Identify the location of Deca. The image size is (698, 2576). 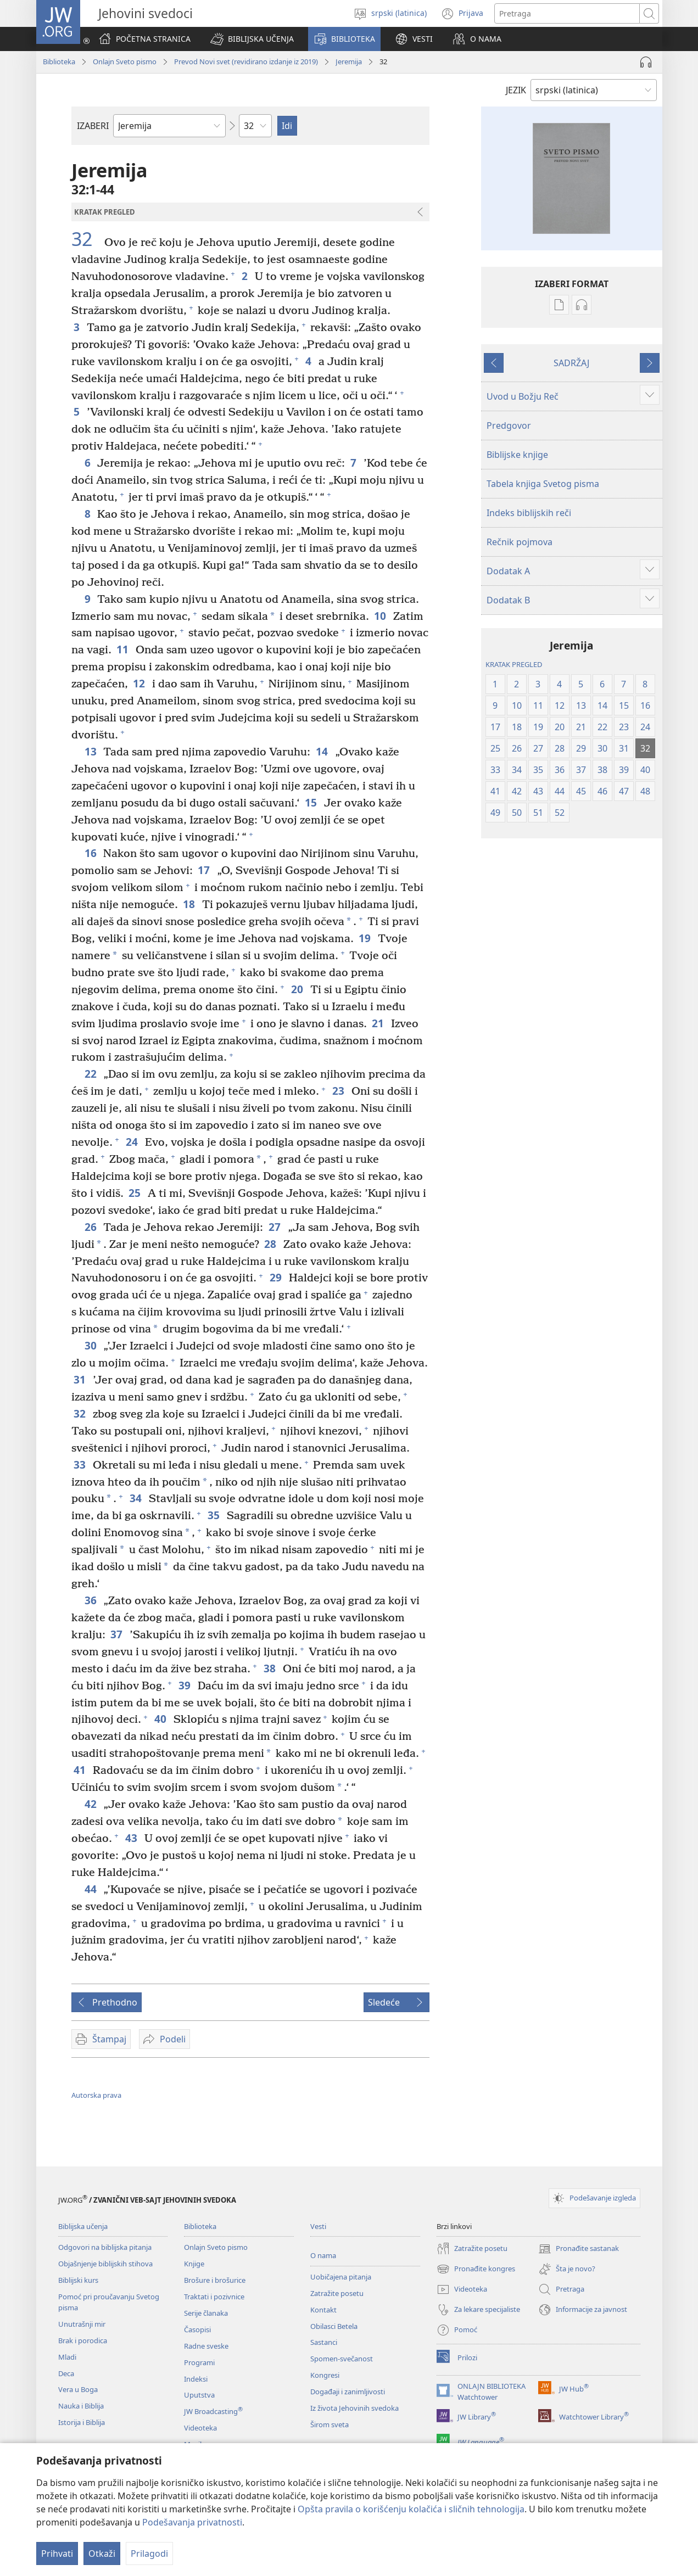
(66, 2373).